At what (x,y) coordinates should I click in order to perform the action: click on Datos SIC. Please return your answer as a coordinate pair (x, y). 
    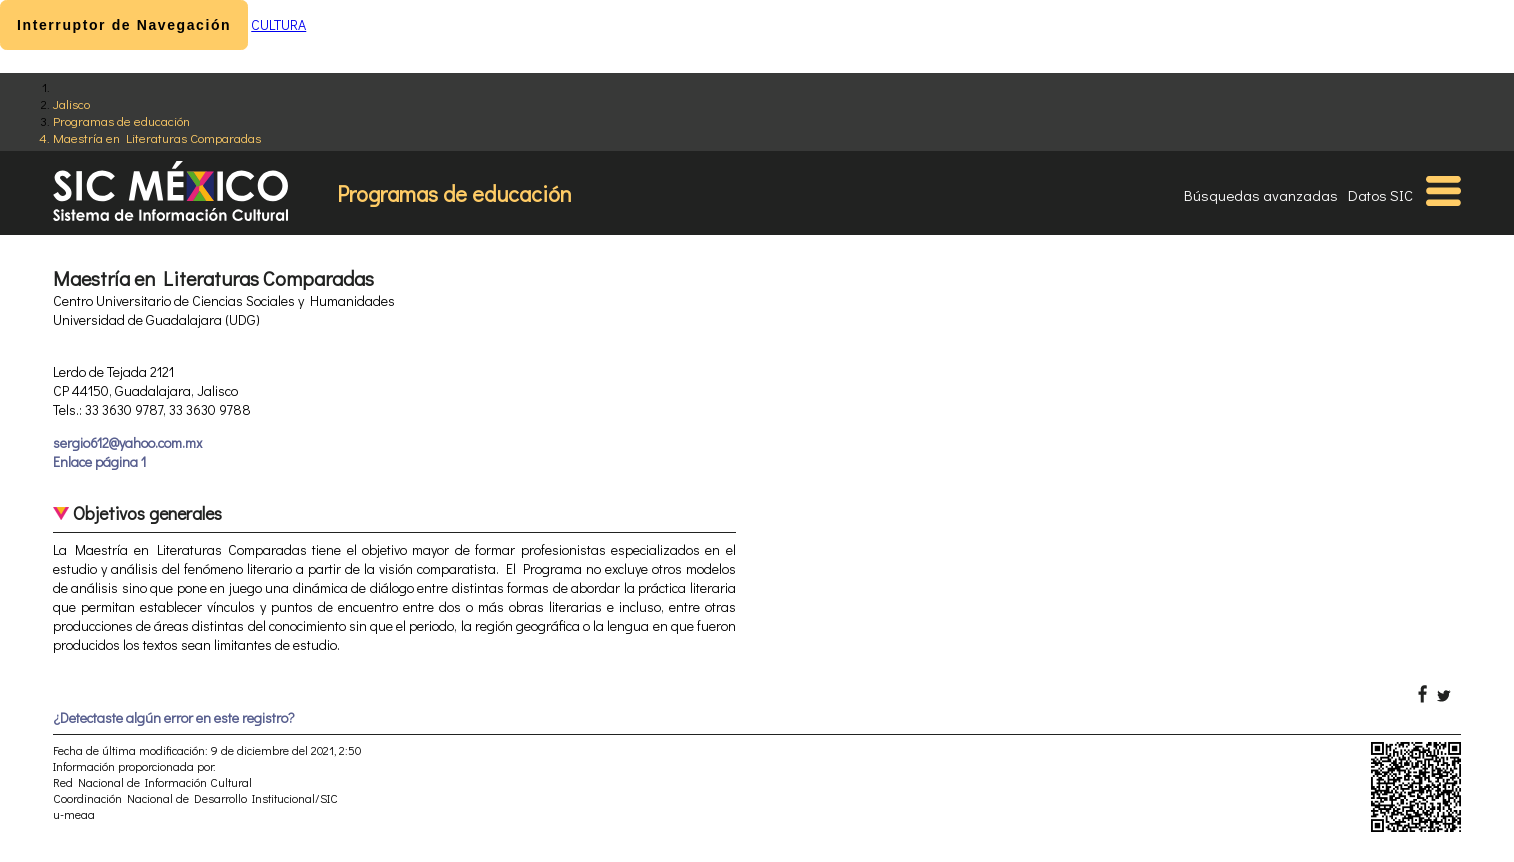
    Looking at the image, I should click on (1380, 195).